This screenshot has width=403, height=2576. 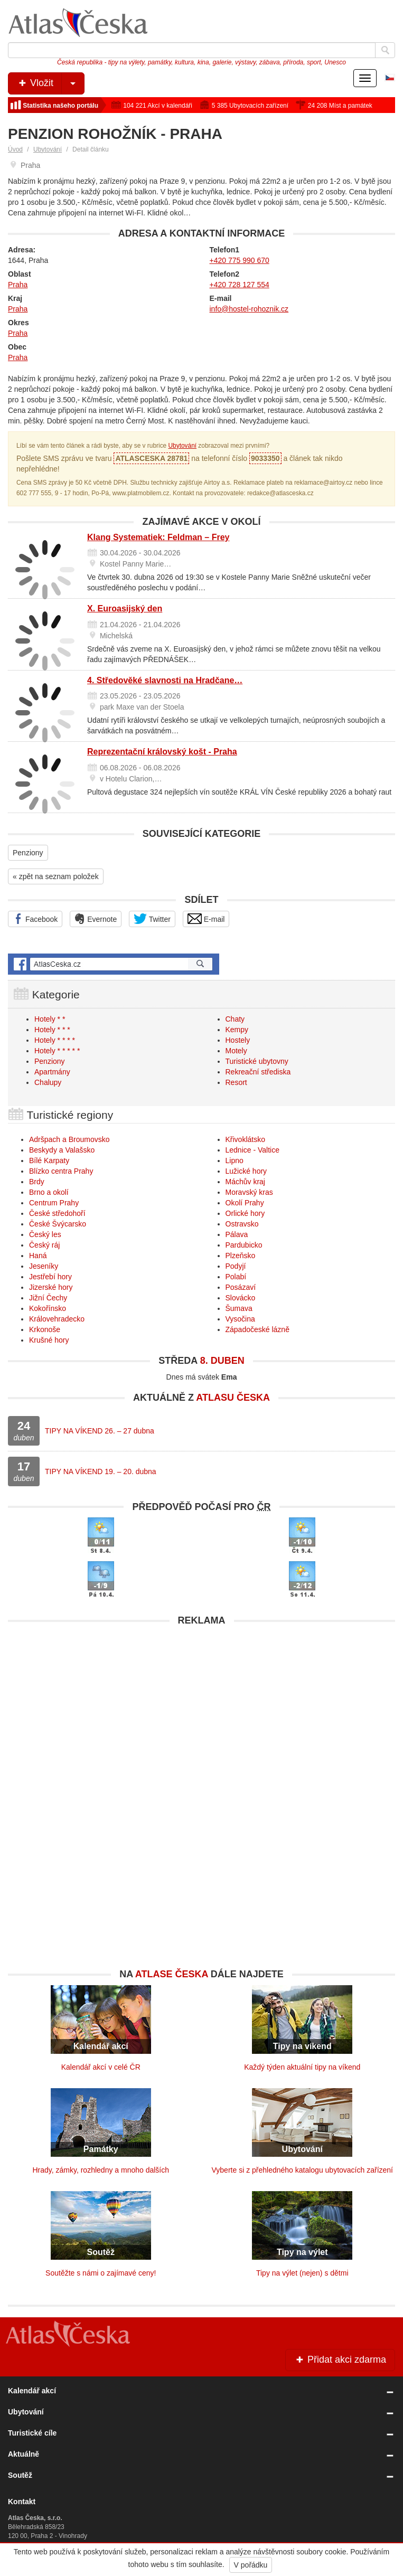 What do you see at coordinates (237, 1029) in the screenshot?
I see `Kempy` at bounding box center [237, 1029].